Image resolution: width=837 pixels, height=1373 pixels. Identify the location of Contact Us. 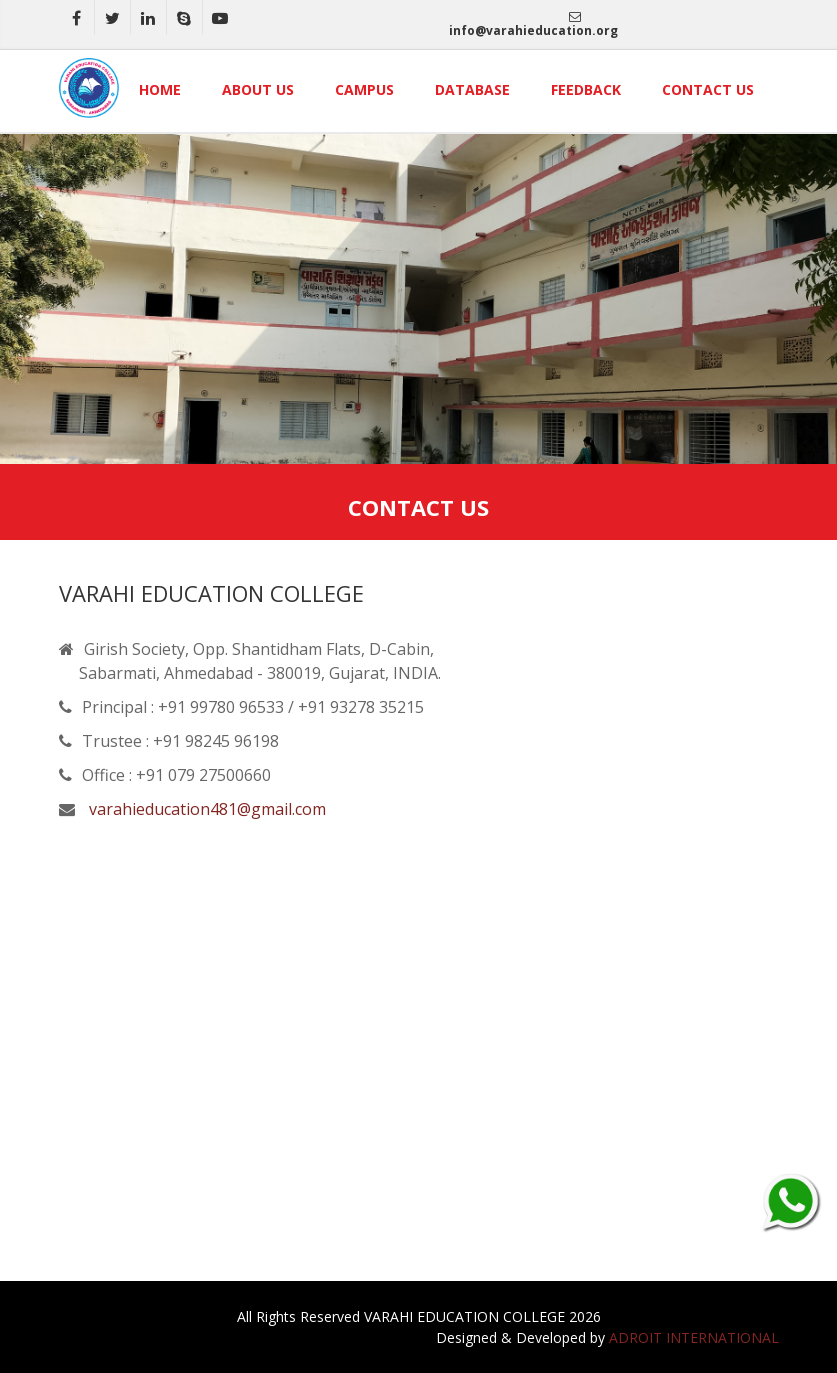
(708, 89).